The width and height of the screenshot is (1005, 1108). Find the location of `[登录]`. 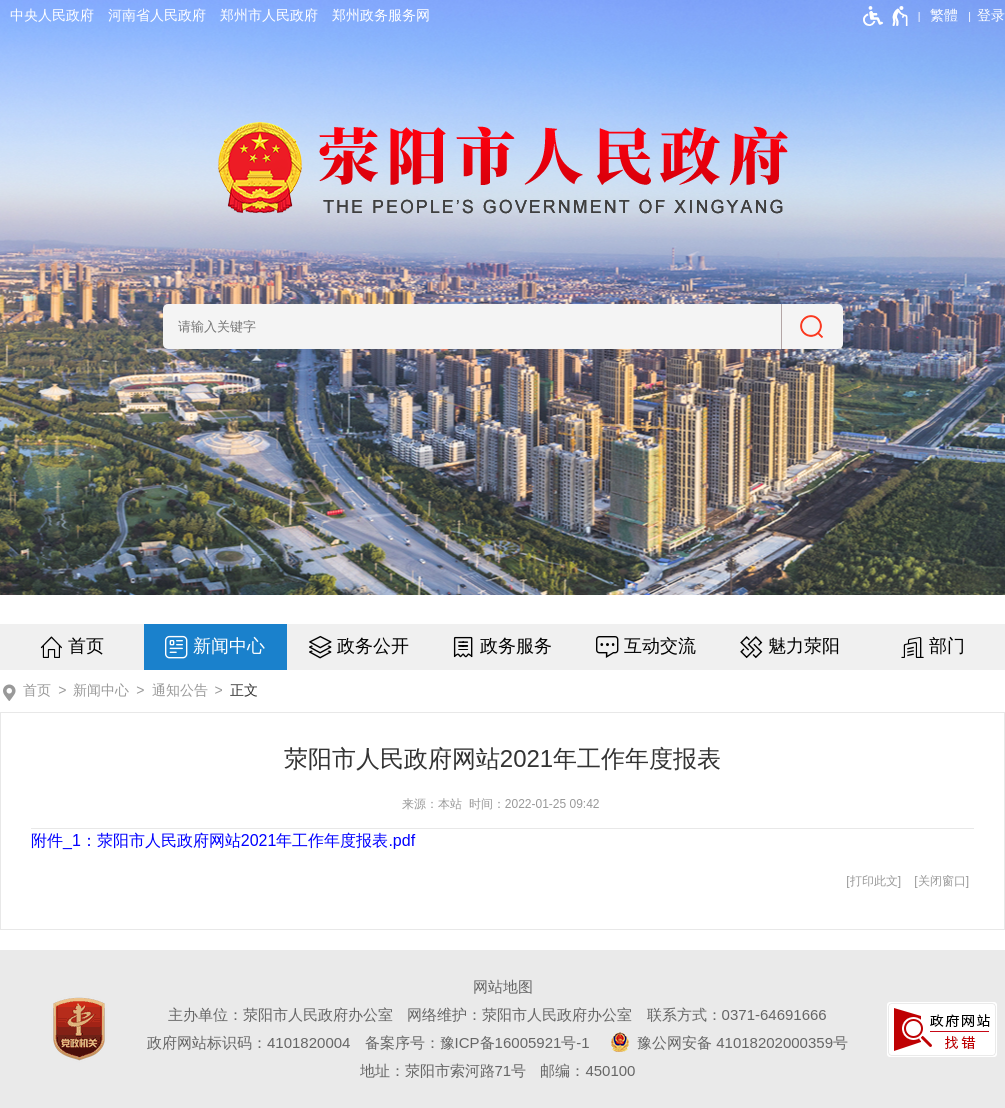

[登录] is located at coordinates (991, 15).